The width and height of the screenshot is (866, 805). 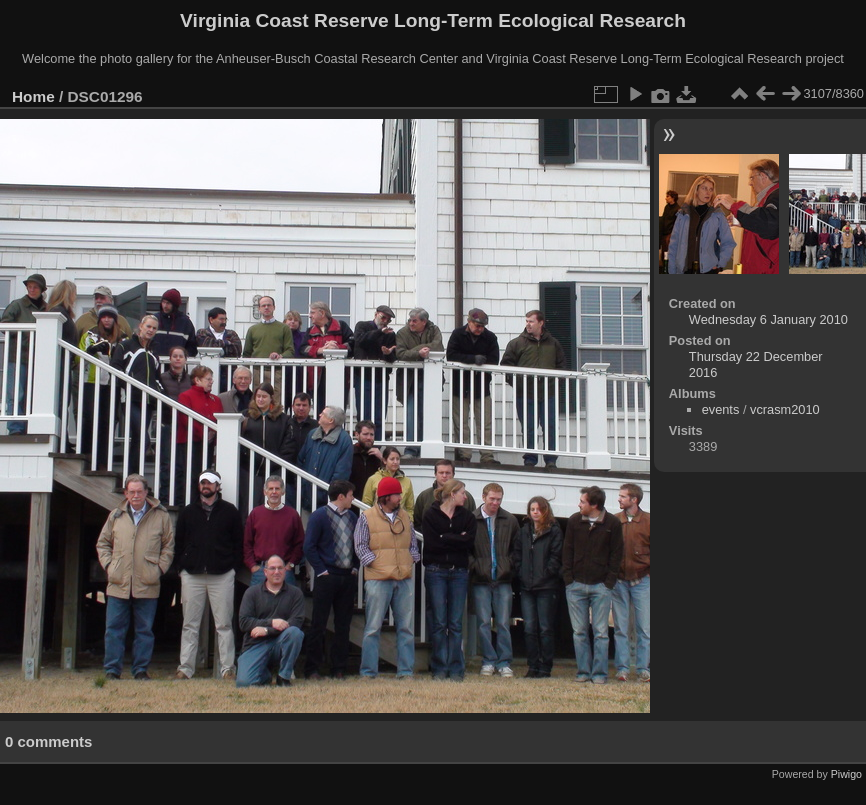 I want to click on Home, so click(x=33, y=96).